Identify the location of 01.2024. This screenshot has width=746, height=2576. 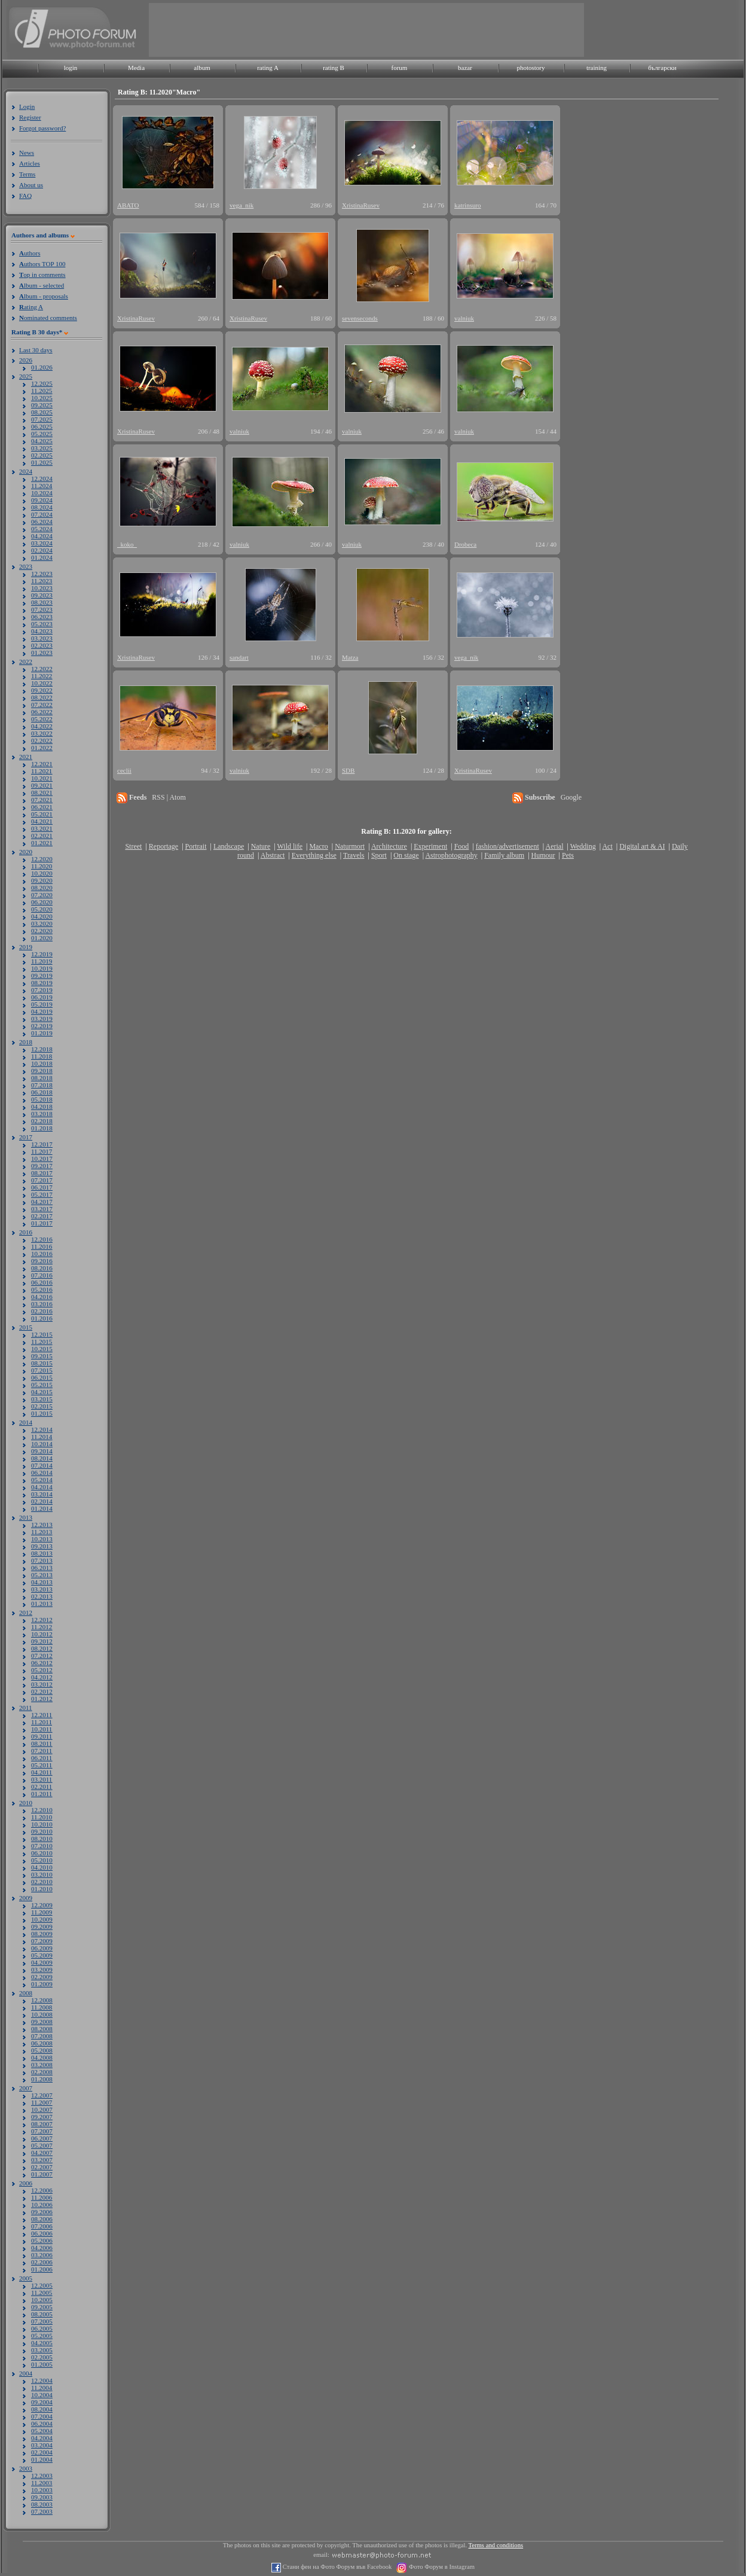
(42, 557).